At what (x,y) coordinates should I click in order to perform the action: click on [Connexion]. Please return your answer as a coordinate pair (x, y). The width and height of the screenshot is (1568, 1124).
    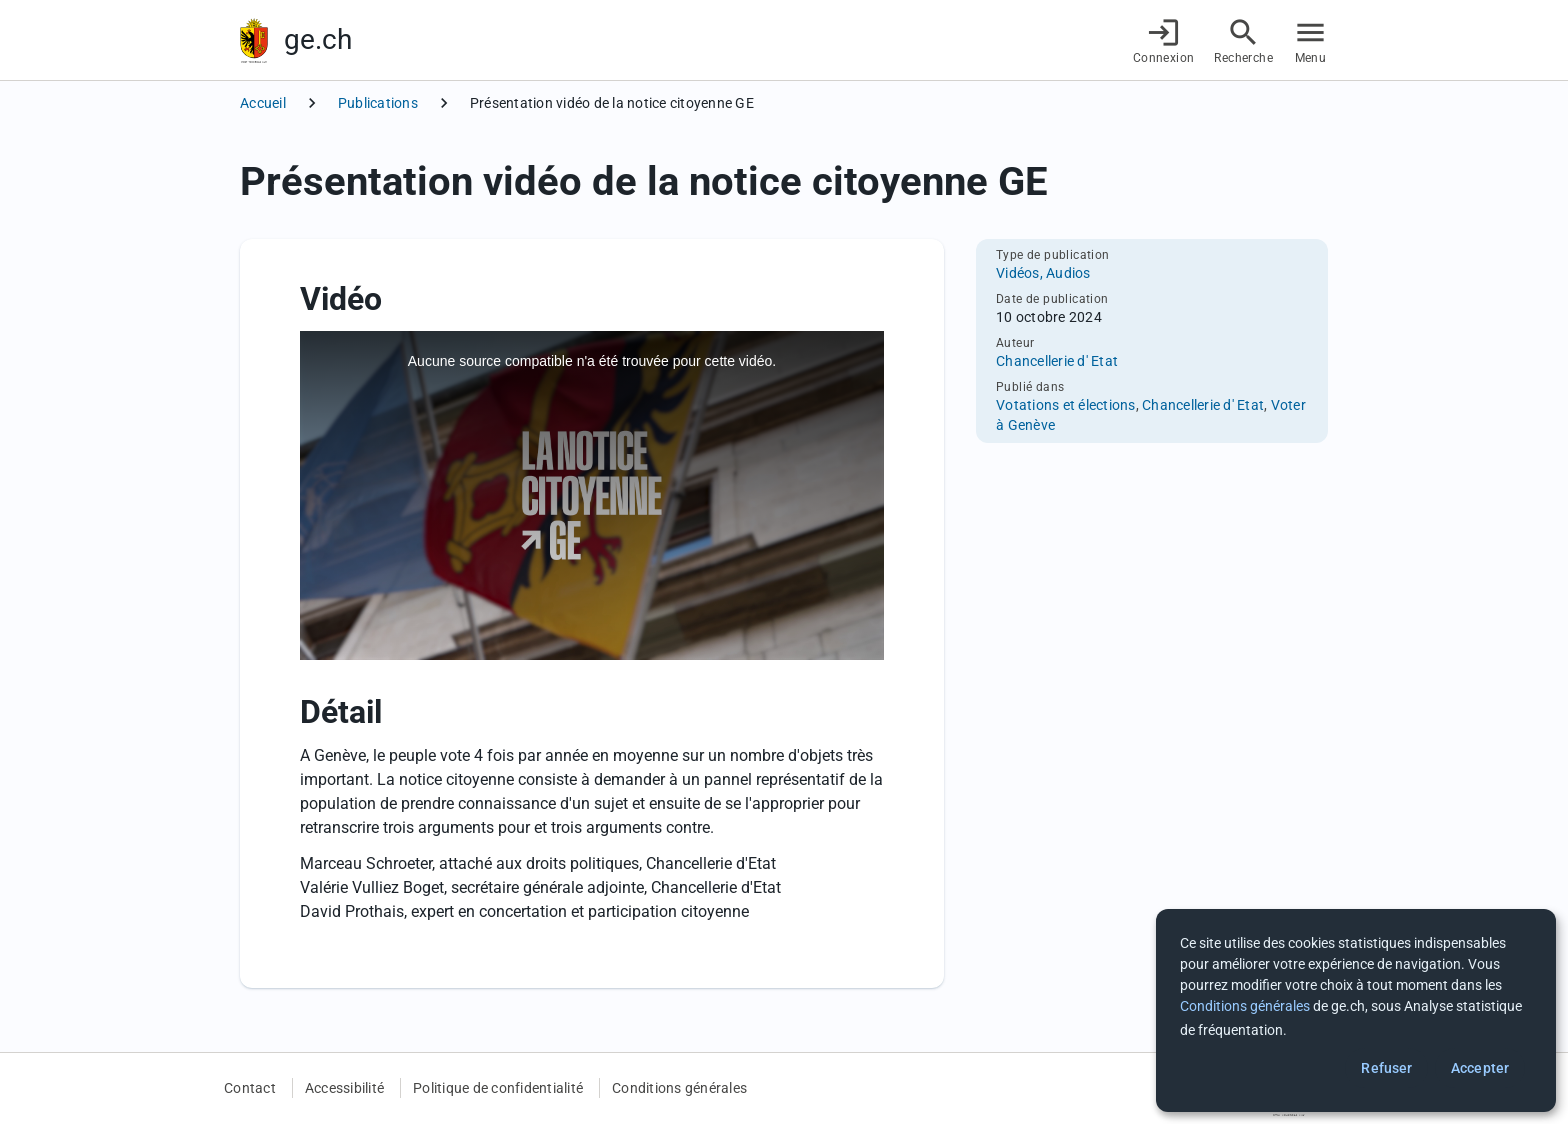
    Looking at the image, I should click on (1164, 40).